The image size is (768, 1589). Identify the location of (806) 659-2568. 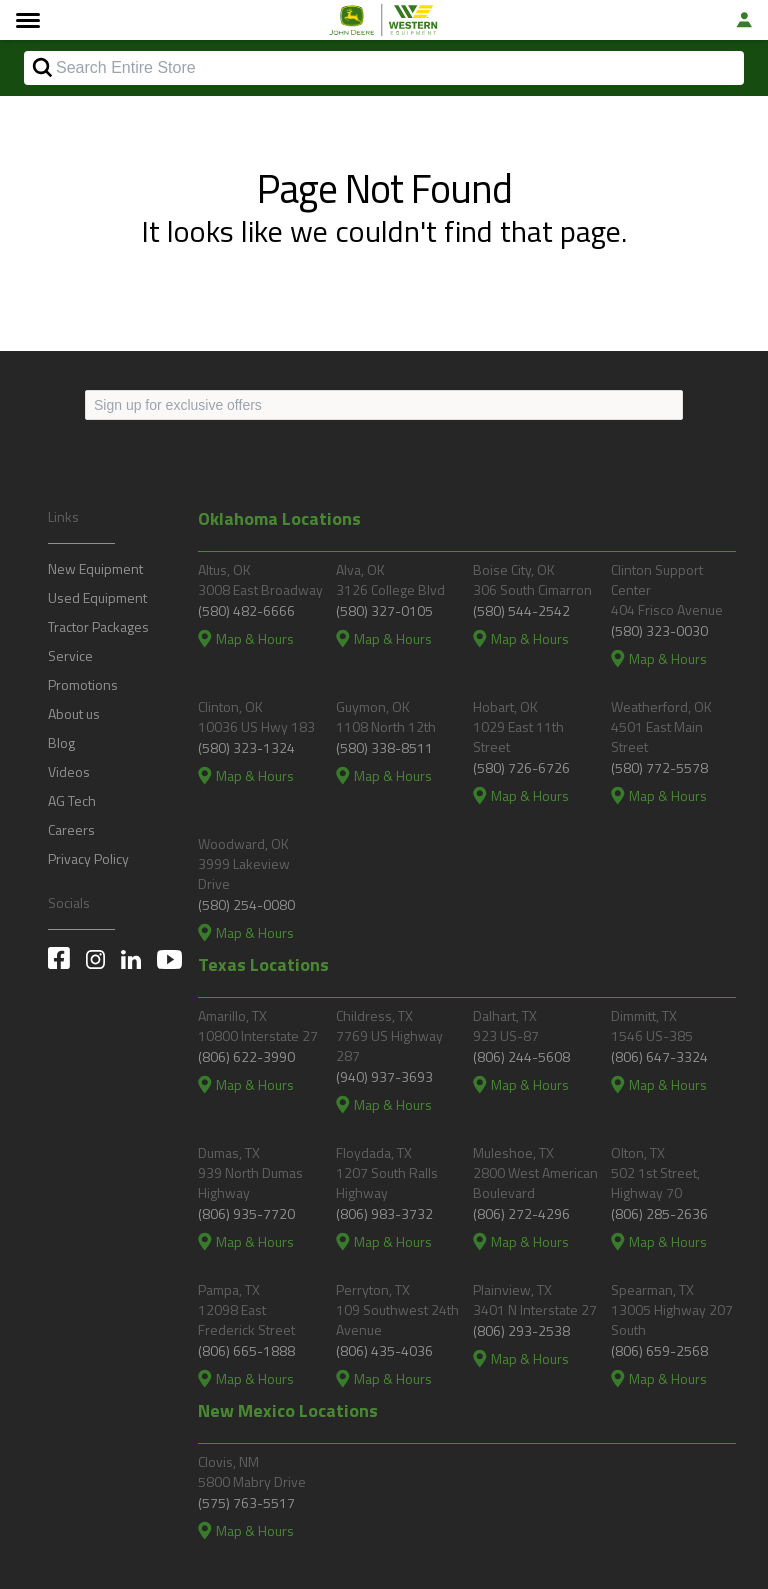
(659, 1350).